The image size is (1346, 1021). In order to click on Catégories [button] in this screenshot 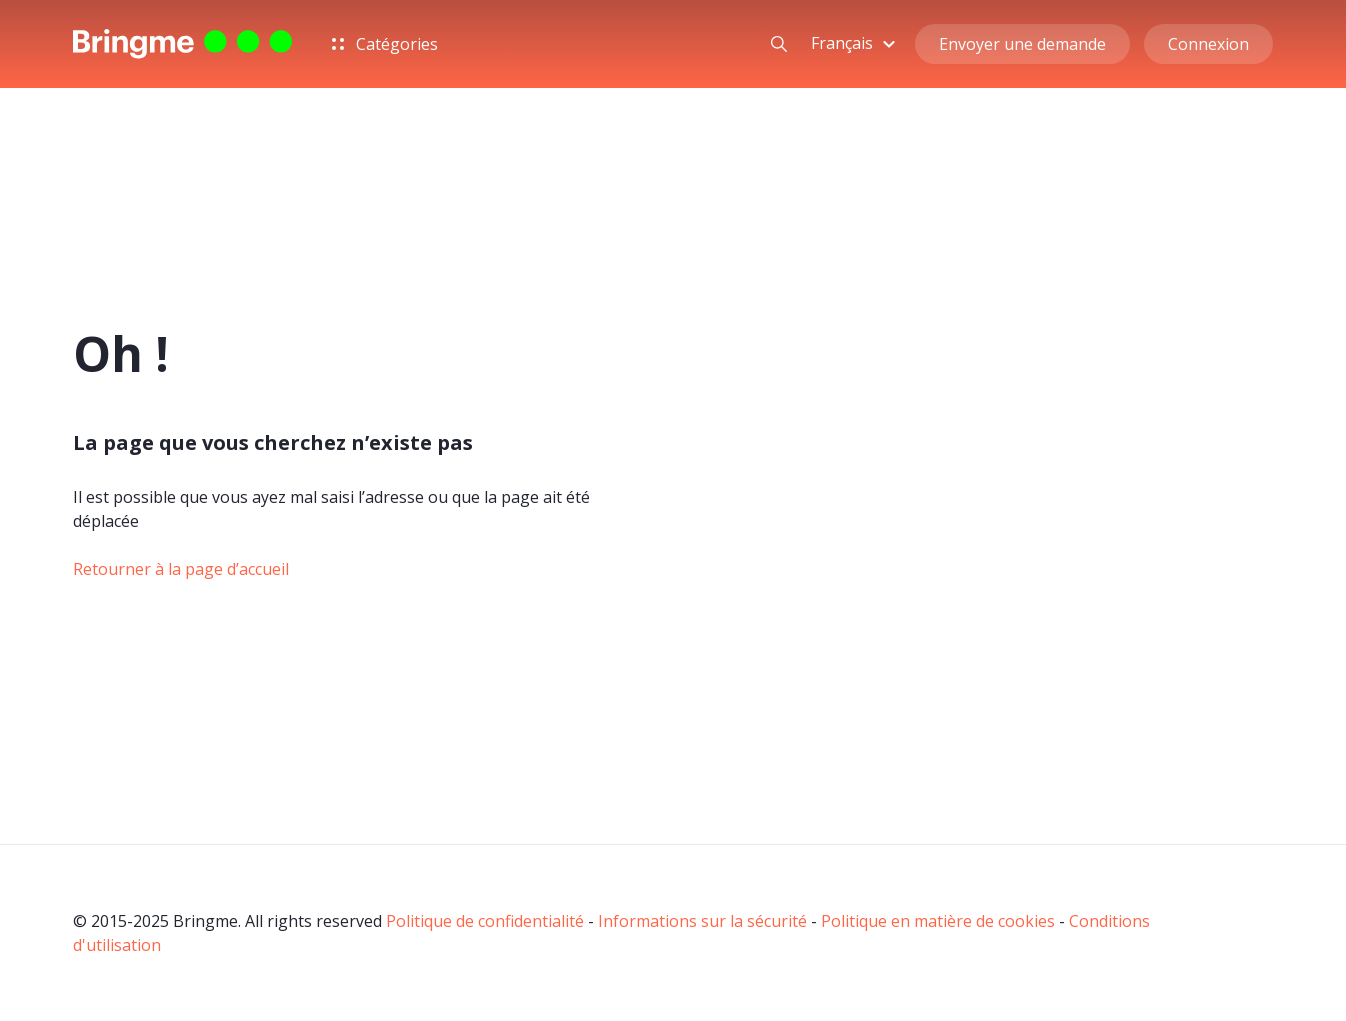, I will do `click(385, 44)`.